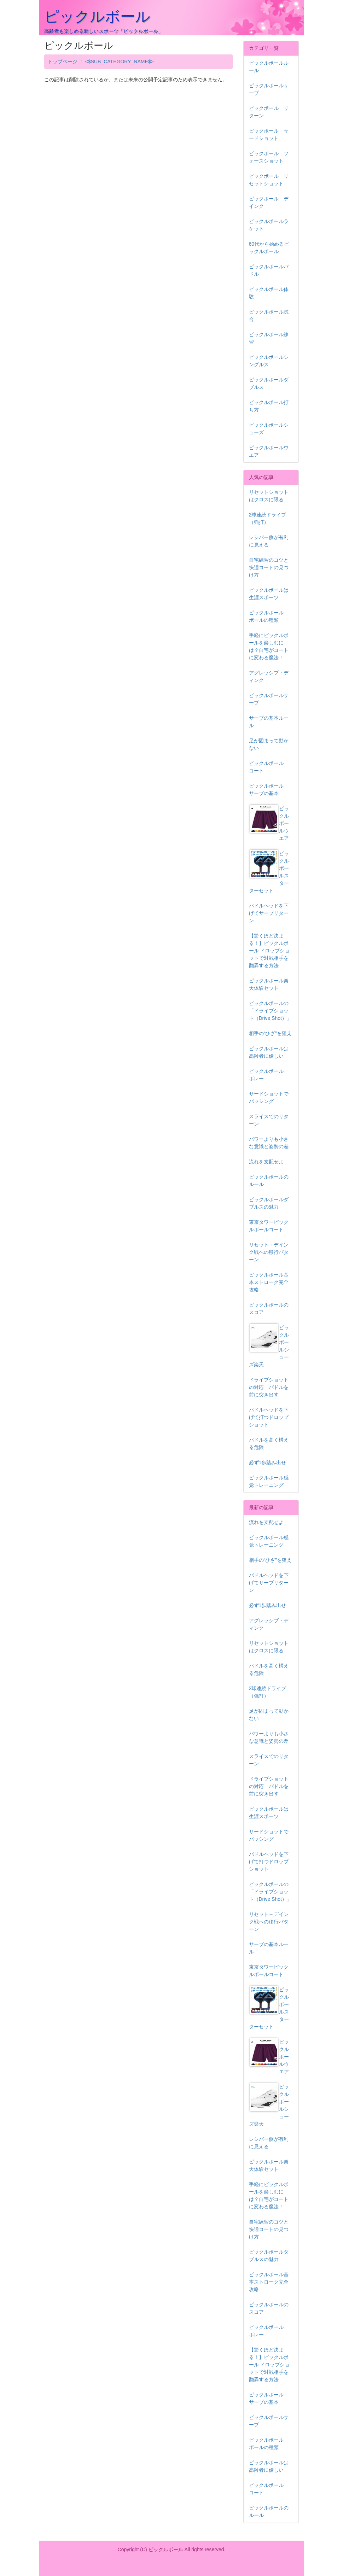 This screenshot has height=2576, width=343. What do you see at coordinates (269, 428) in the screenshot?
I see `ピックルボールシューズ` at bounding box center [269, 428].